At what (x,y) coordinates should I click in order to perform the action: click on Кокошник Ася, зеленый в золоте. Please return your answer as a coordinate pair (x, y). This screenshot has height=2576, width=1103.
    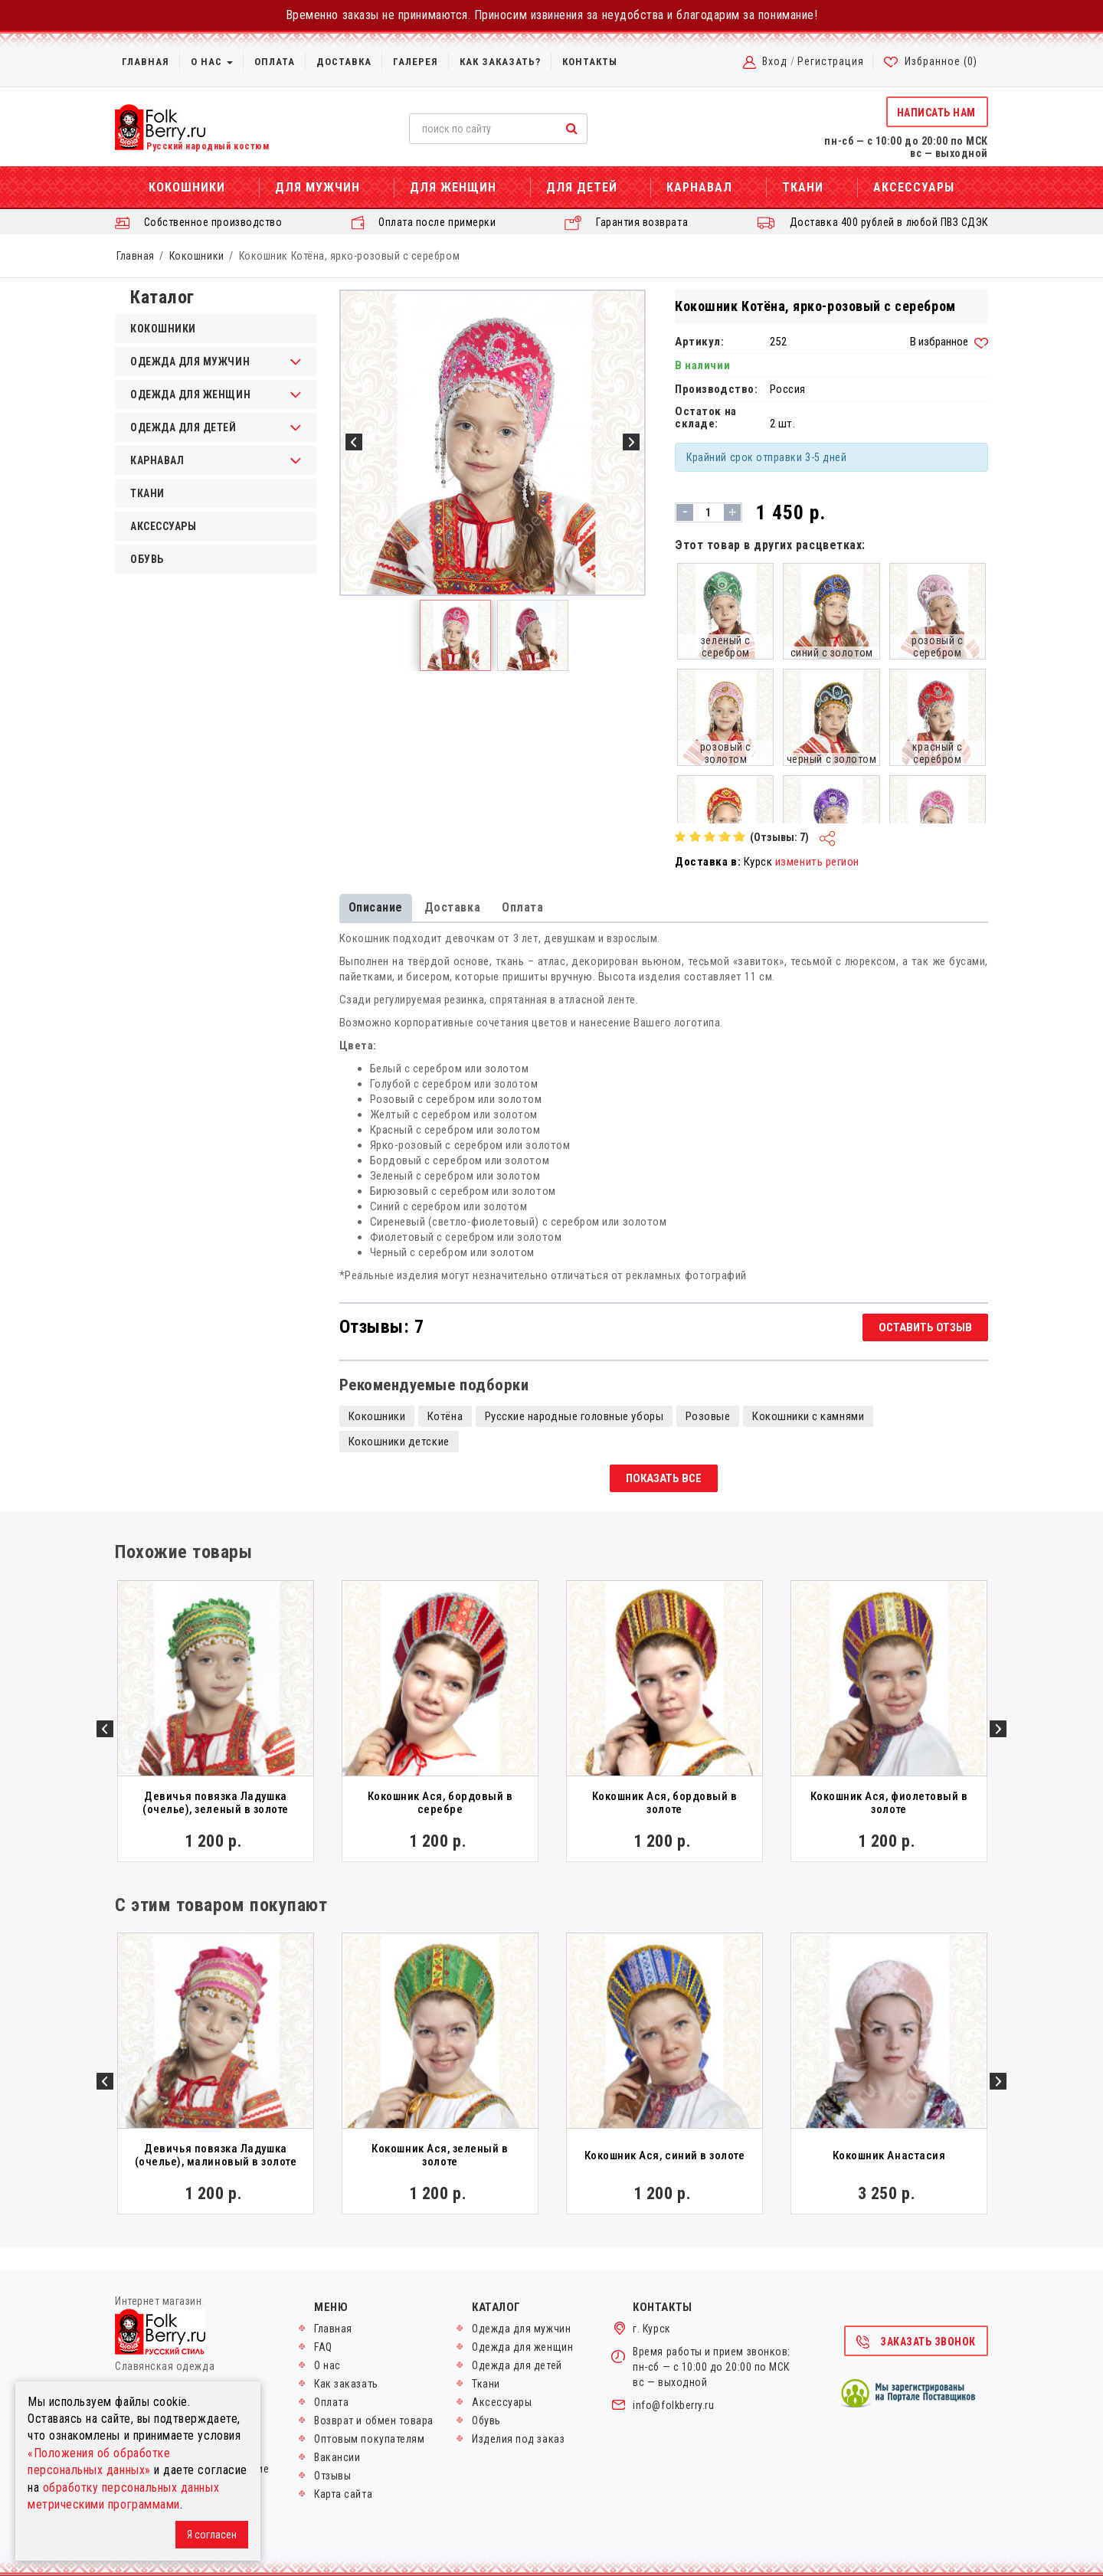
    Looking at the image, I should click on (439, 2155).